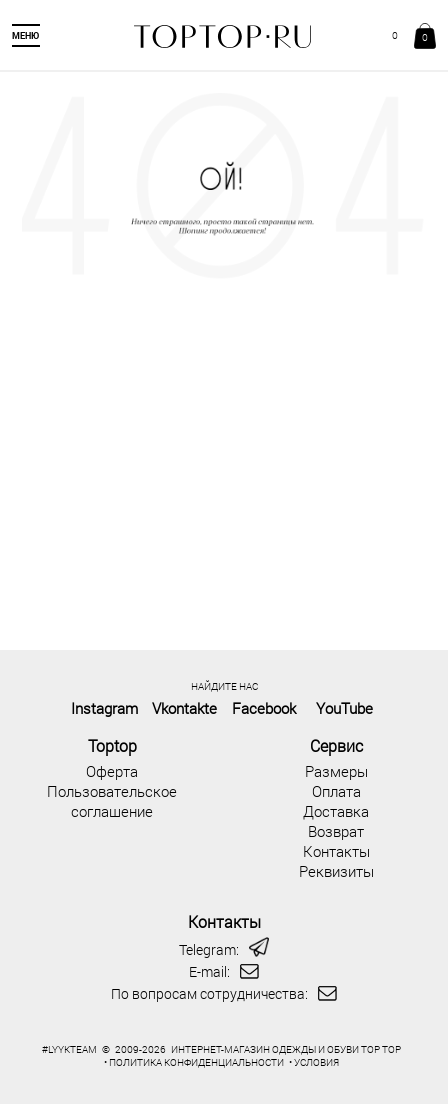  What do you see at coordinates (336, 771) in the screenshot?
I see `Размеры` at bounding box center [336, 771].